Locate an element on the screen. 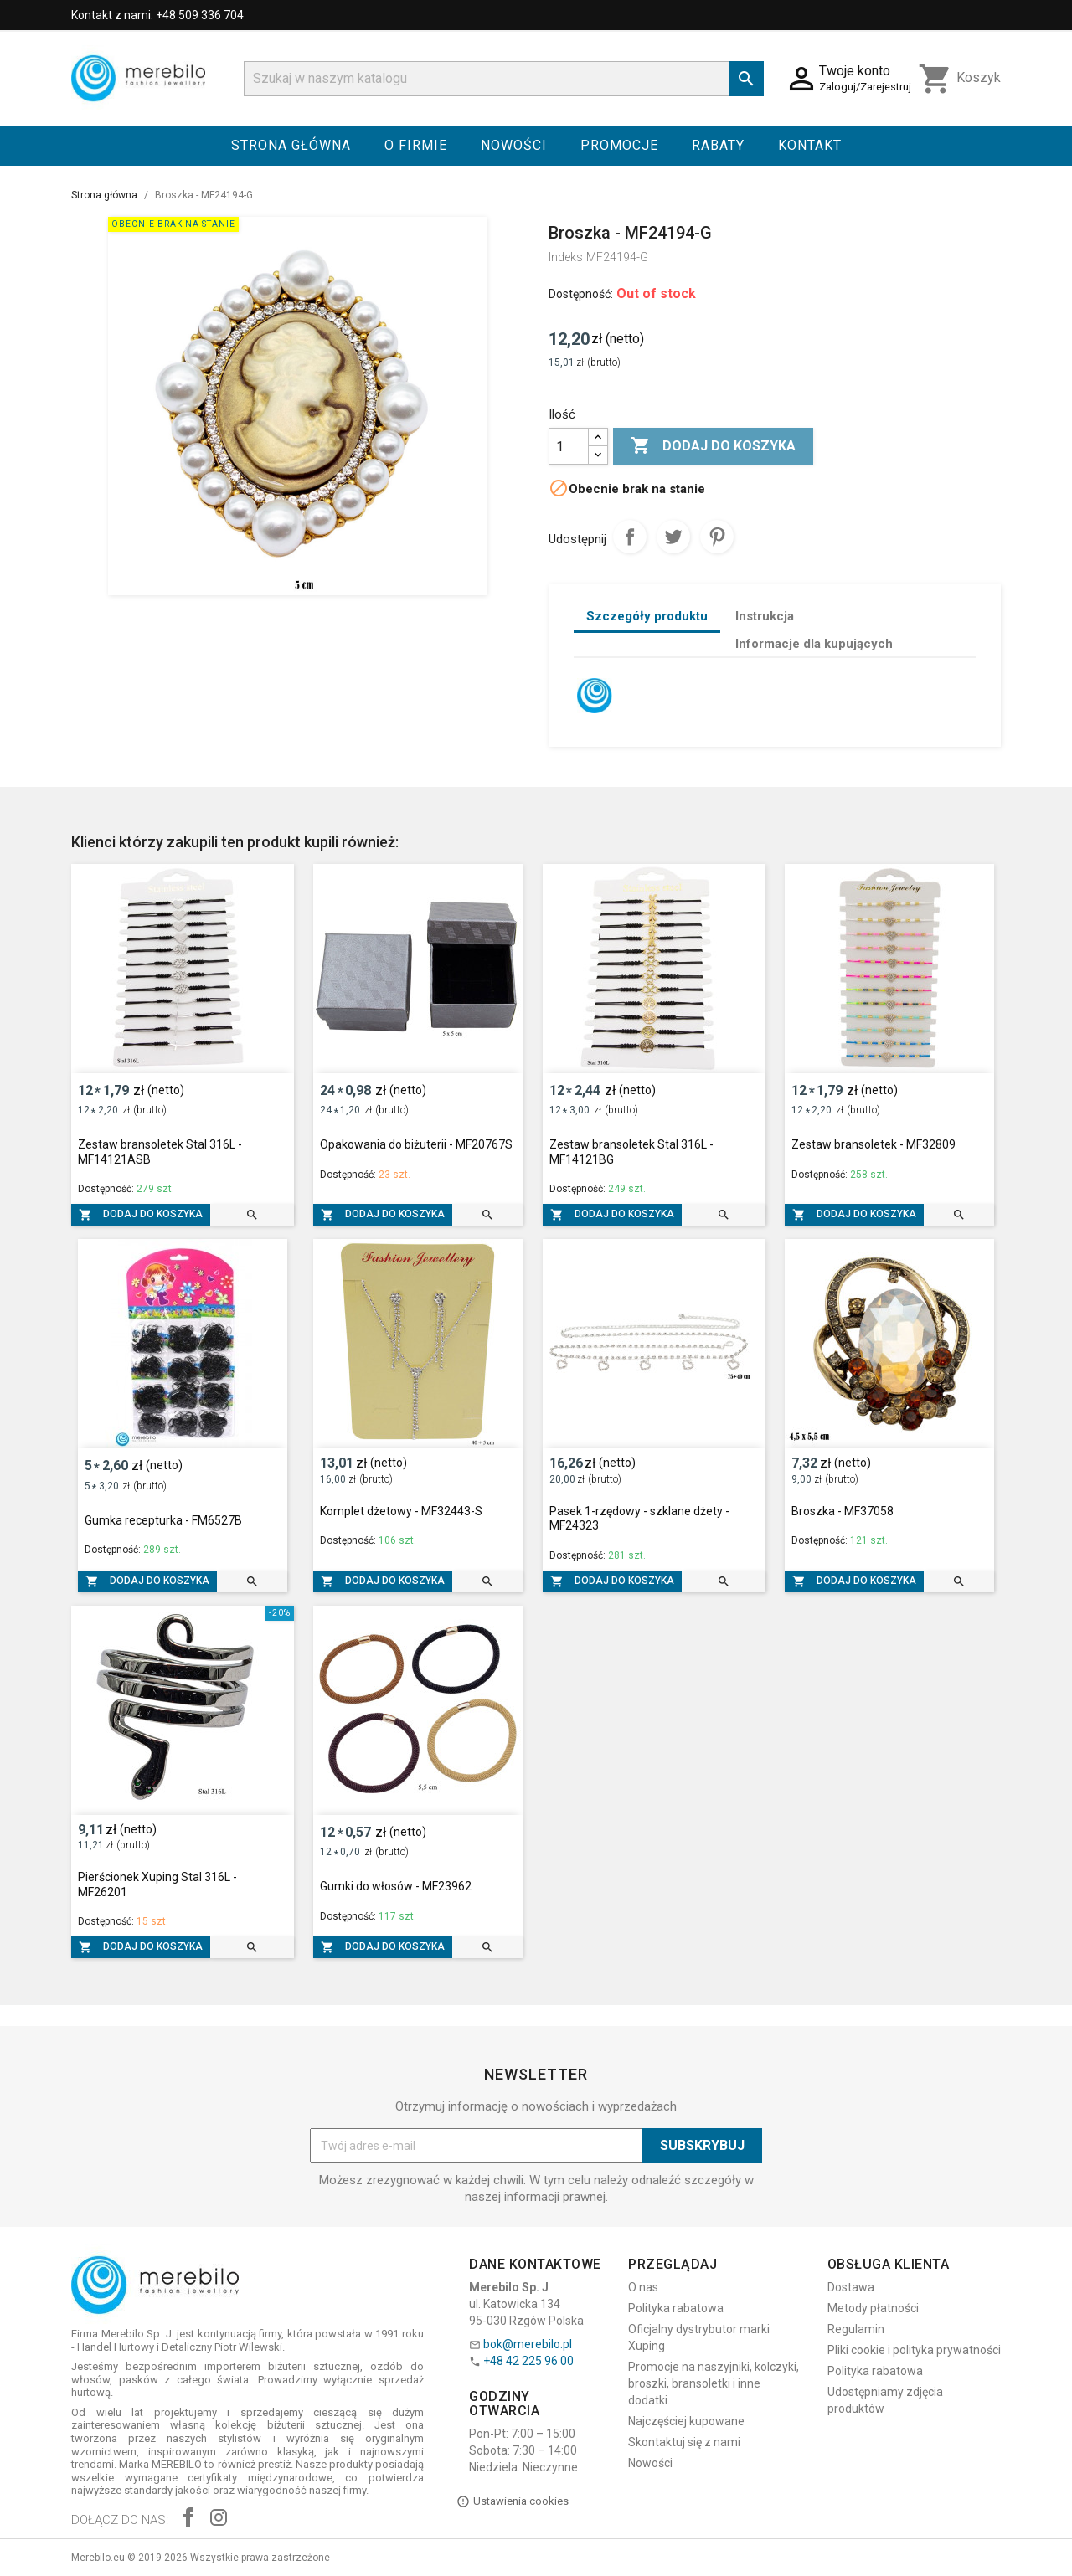 The height and width of the screenshot is (2576, 1072). Pierścionek Xuping Stal 316L - MF26201 is located at coordinates (157, 1884).